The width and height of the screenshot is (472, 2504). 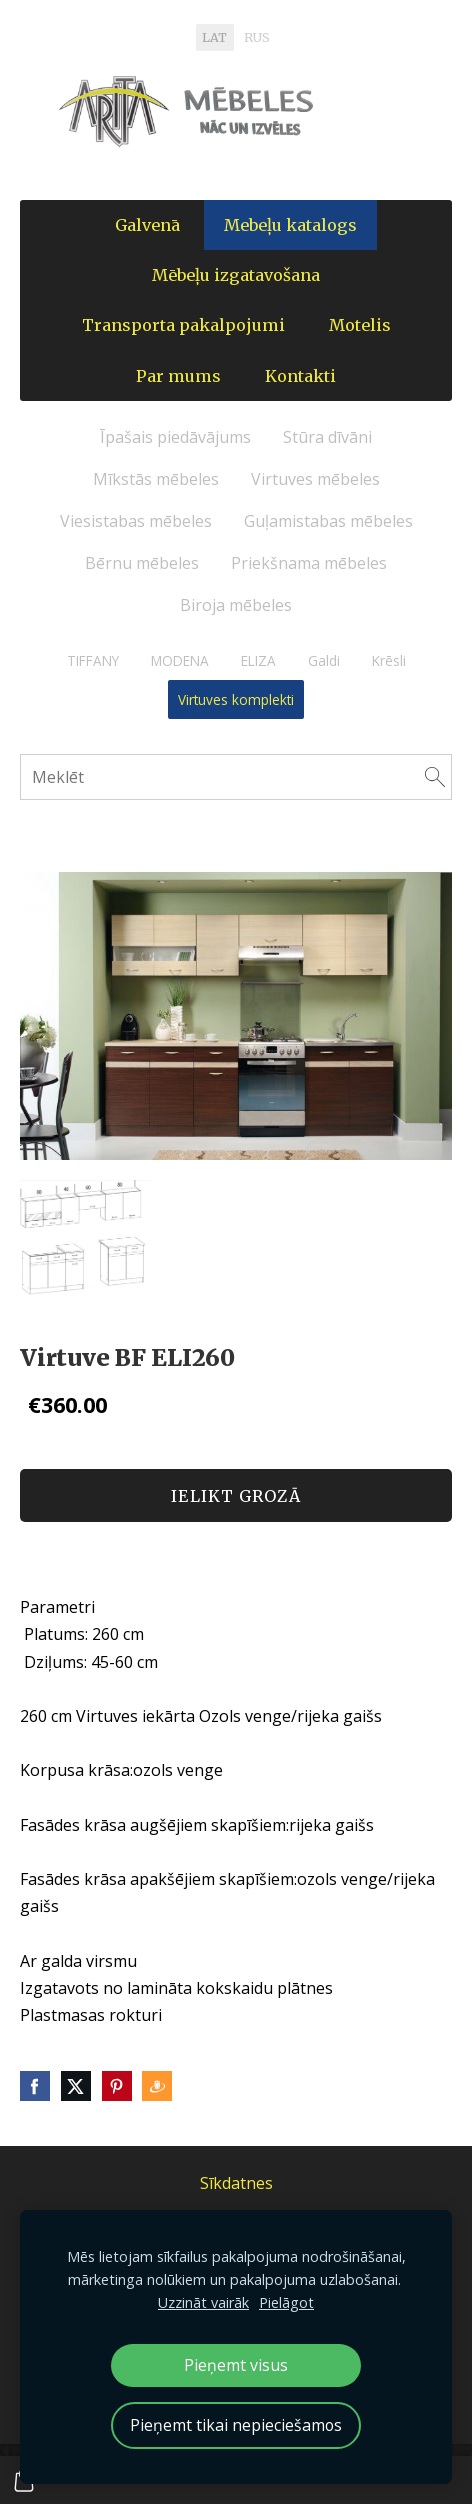 What do you see at coordinates (236, 777) in the screenshot?
I see `[Meklēt]` at bounding box center [236, 777].